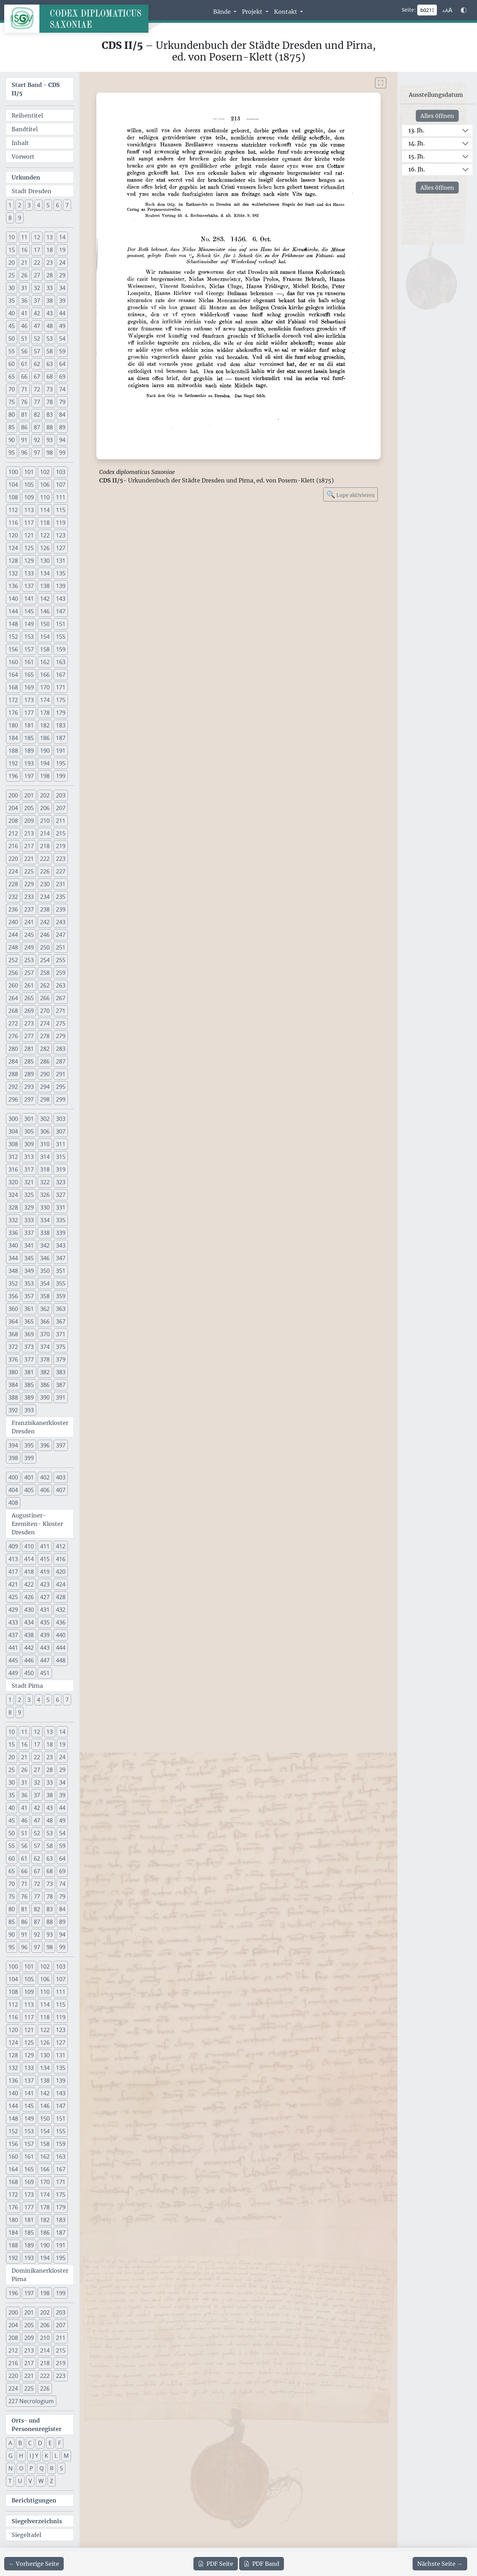 The image size is (477, 2576). What do you see at coordinates (45, 1584) in the screenshot?
I see `423 [button]` at bounding box center [45, 1584].